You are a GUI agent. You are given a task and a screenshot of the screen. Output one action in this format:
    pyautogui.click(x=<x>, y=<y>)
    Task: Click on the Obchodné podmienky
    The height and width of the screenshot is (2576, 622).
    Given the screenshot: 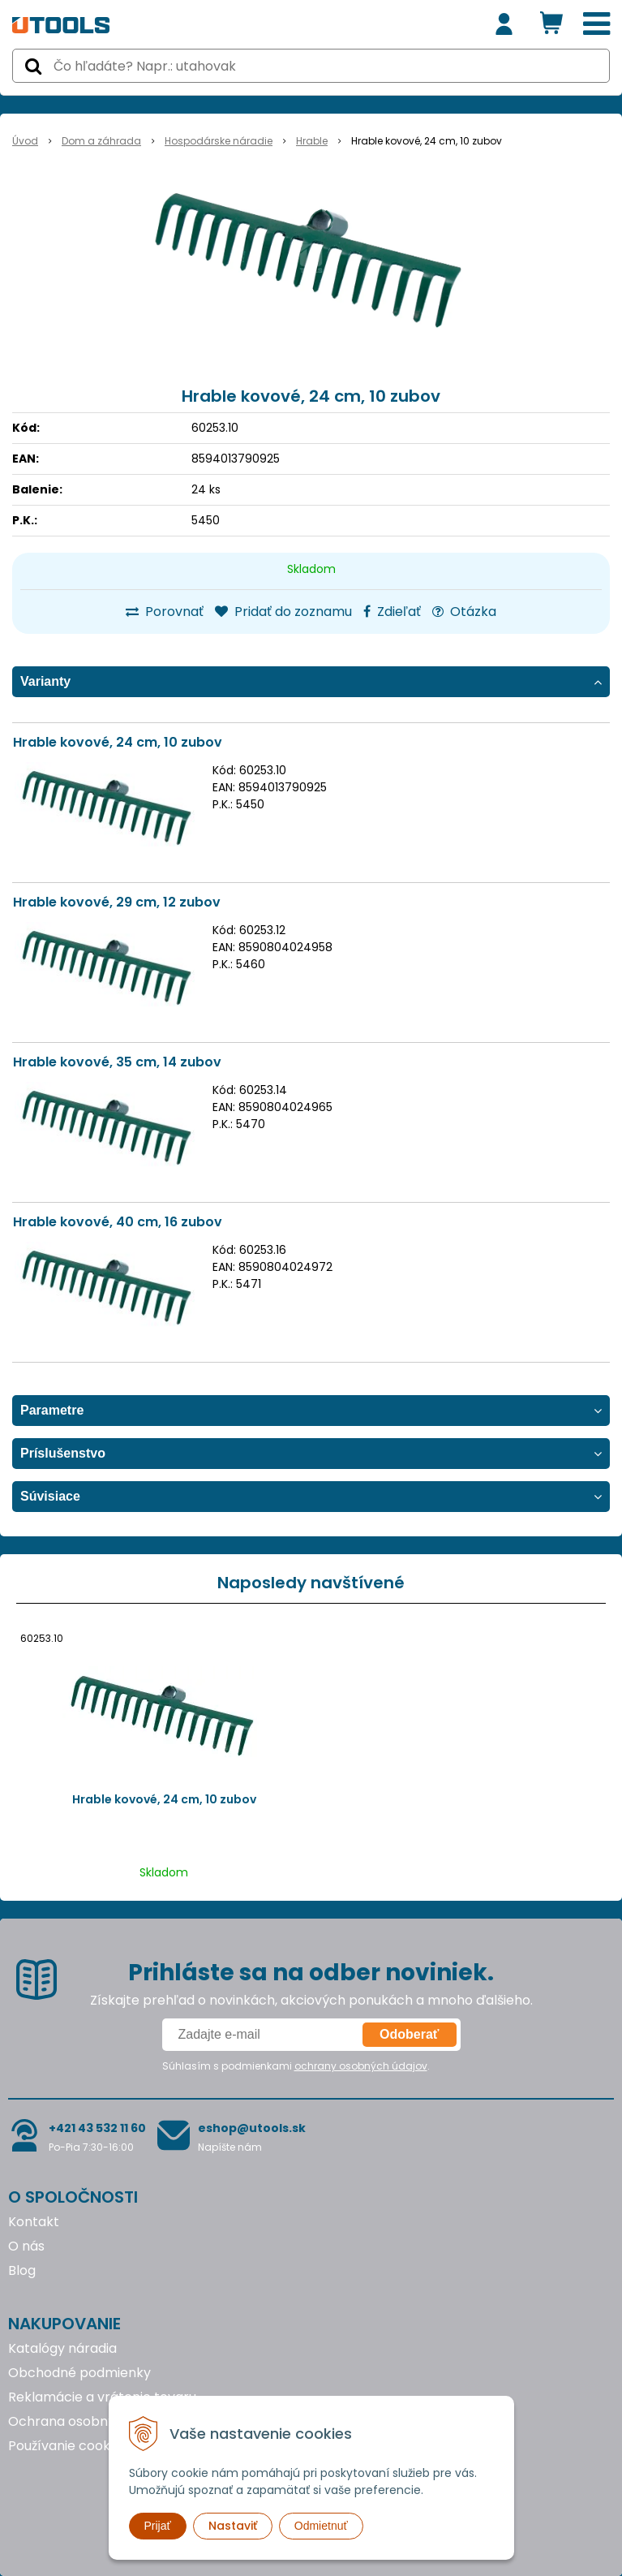 What is the action you would take?
    pyautogui.click(x=79, y=2372)
    